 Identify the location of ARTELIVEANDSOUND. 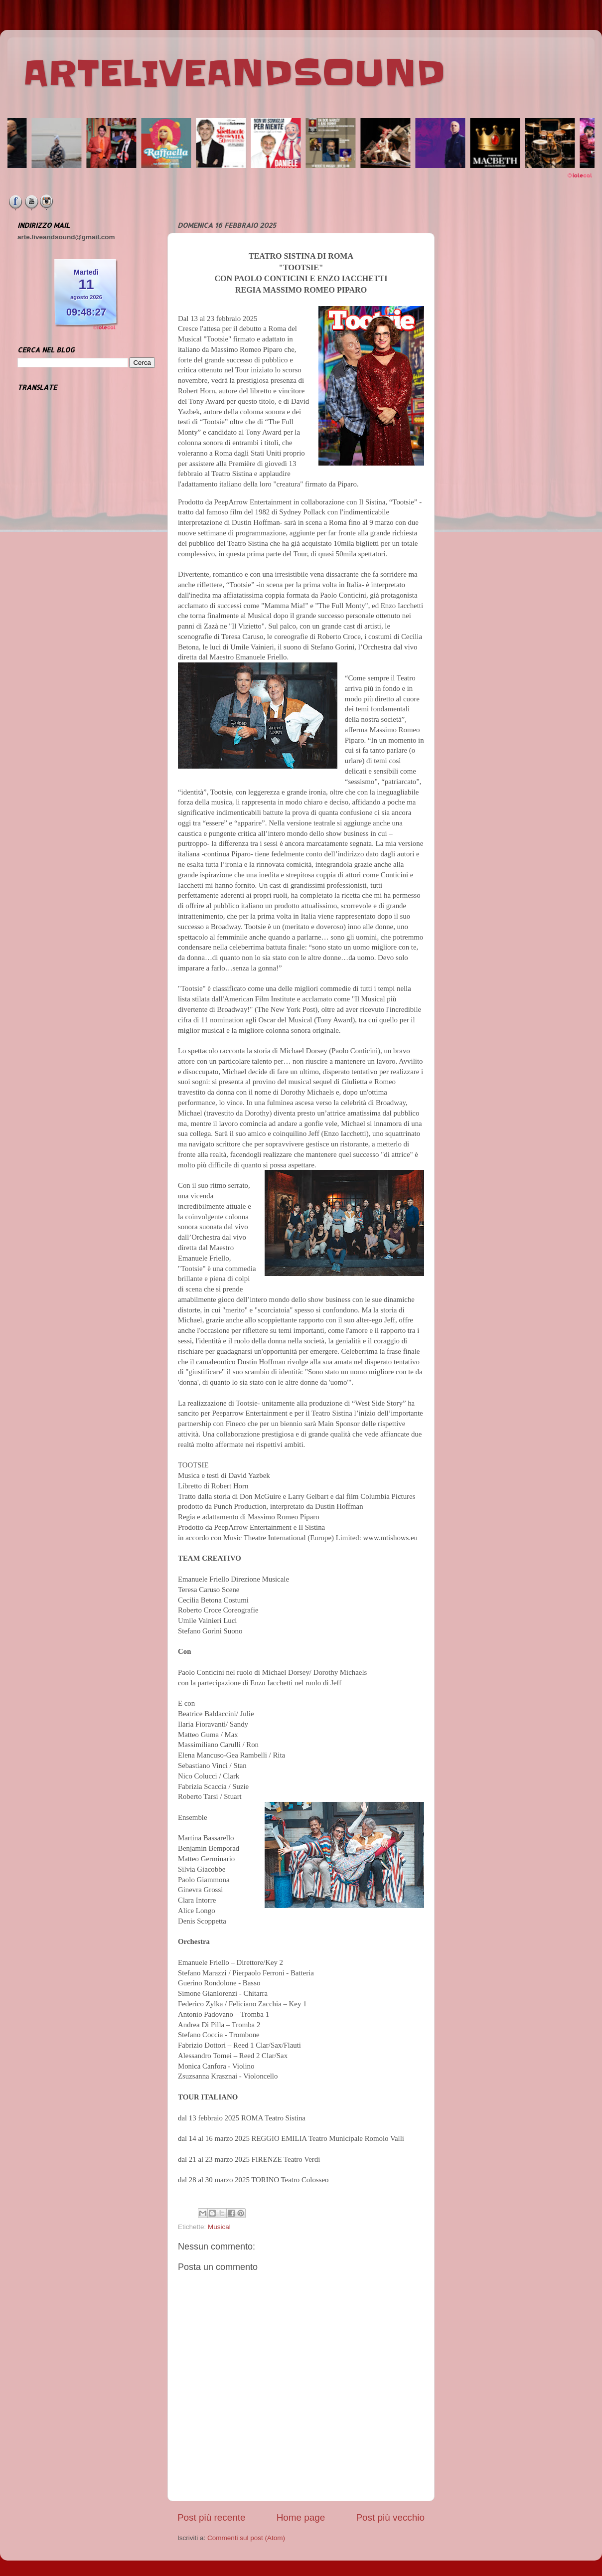
(234, 73).